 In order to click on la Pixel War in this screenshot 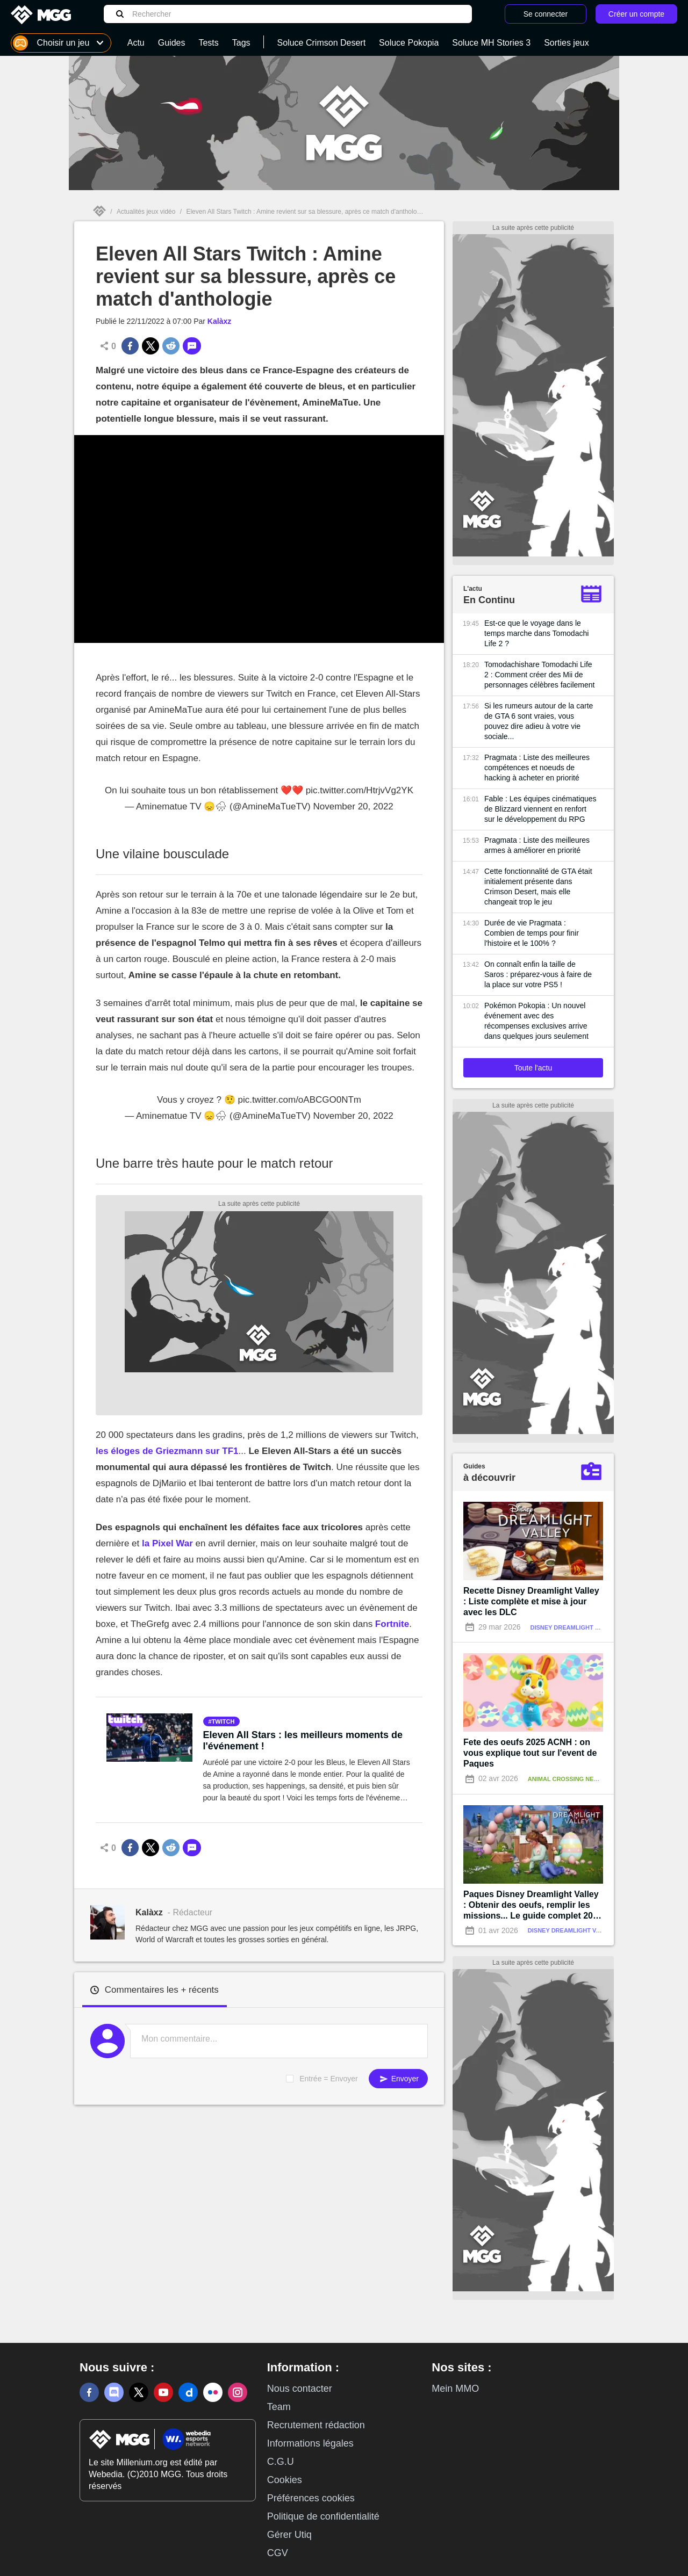, I will do `click(166, 1543)`.